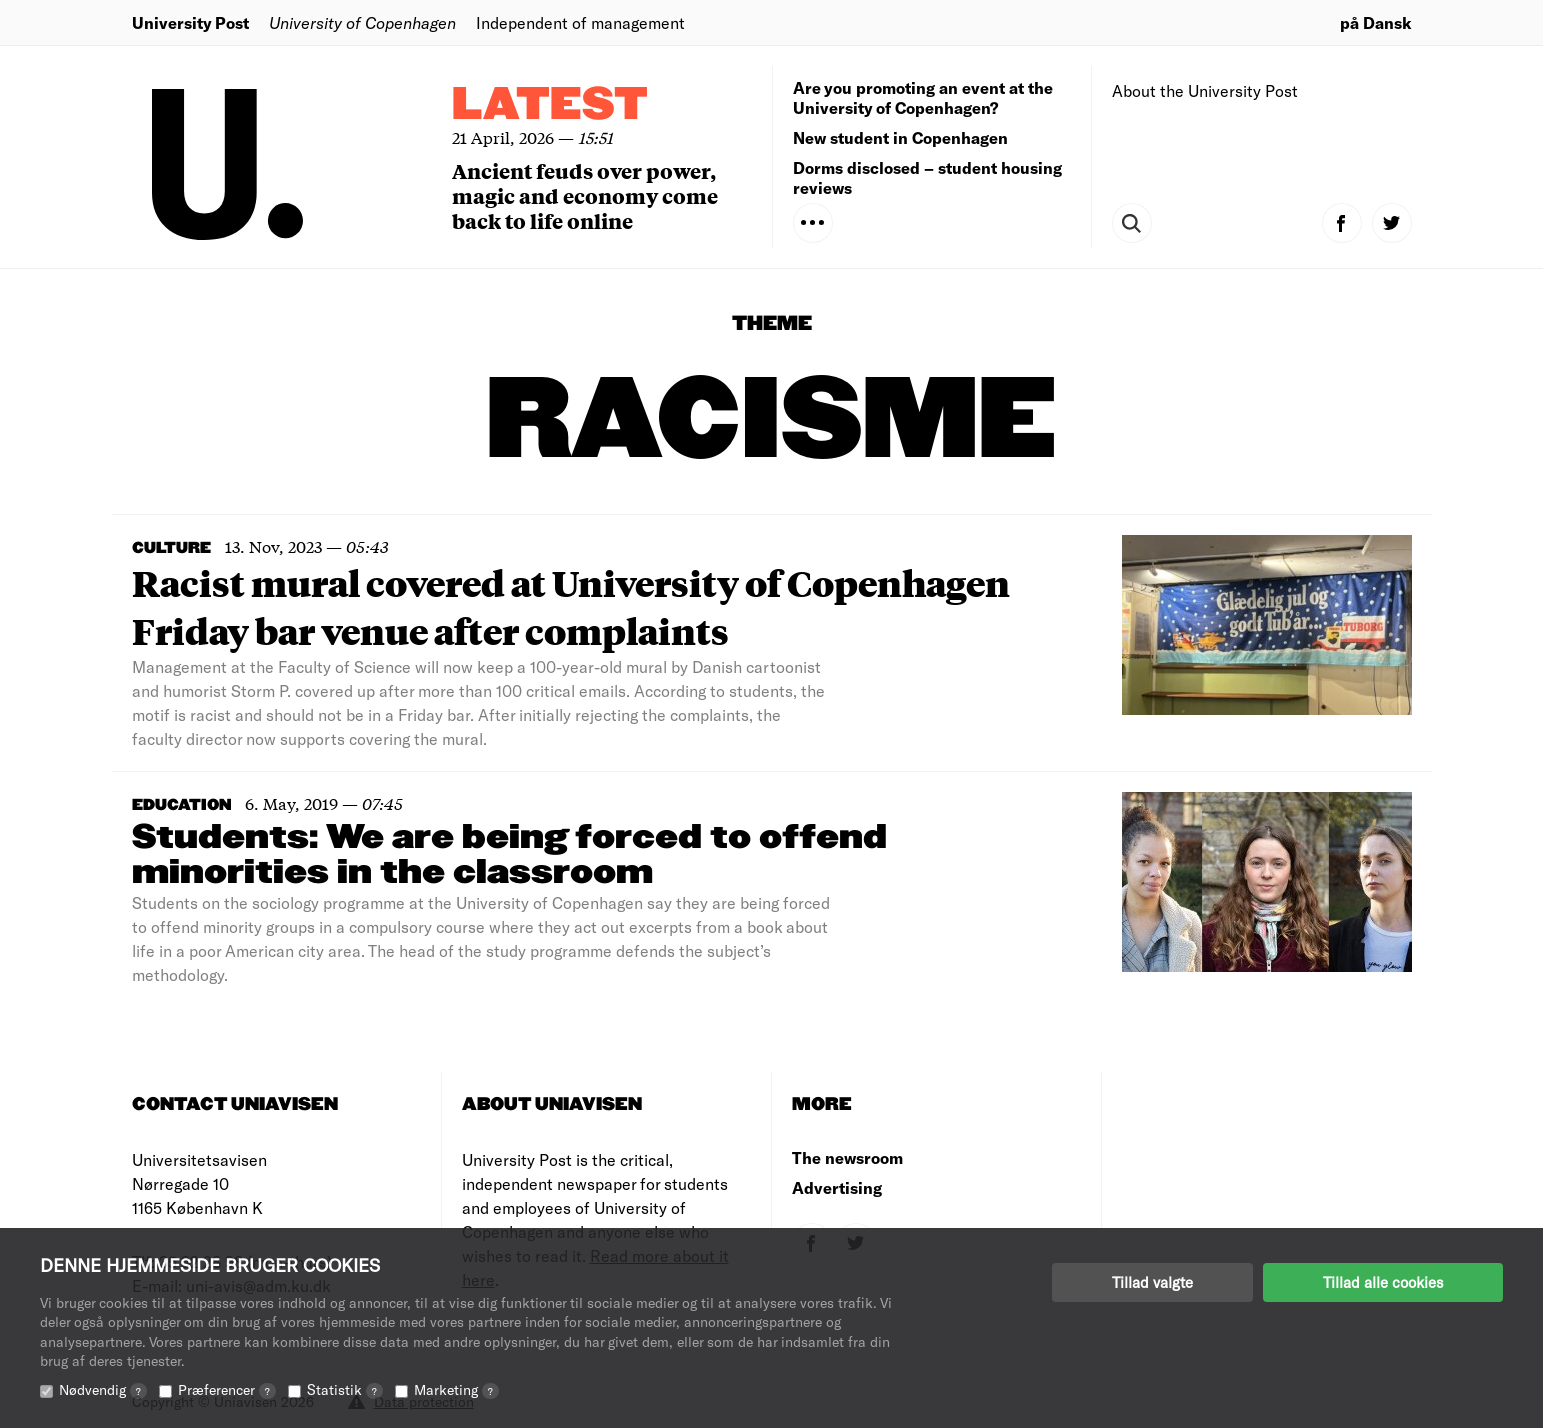  I want to click on About the University Post, so click(1205, 90).